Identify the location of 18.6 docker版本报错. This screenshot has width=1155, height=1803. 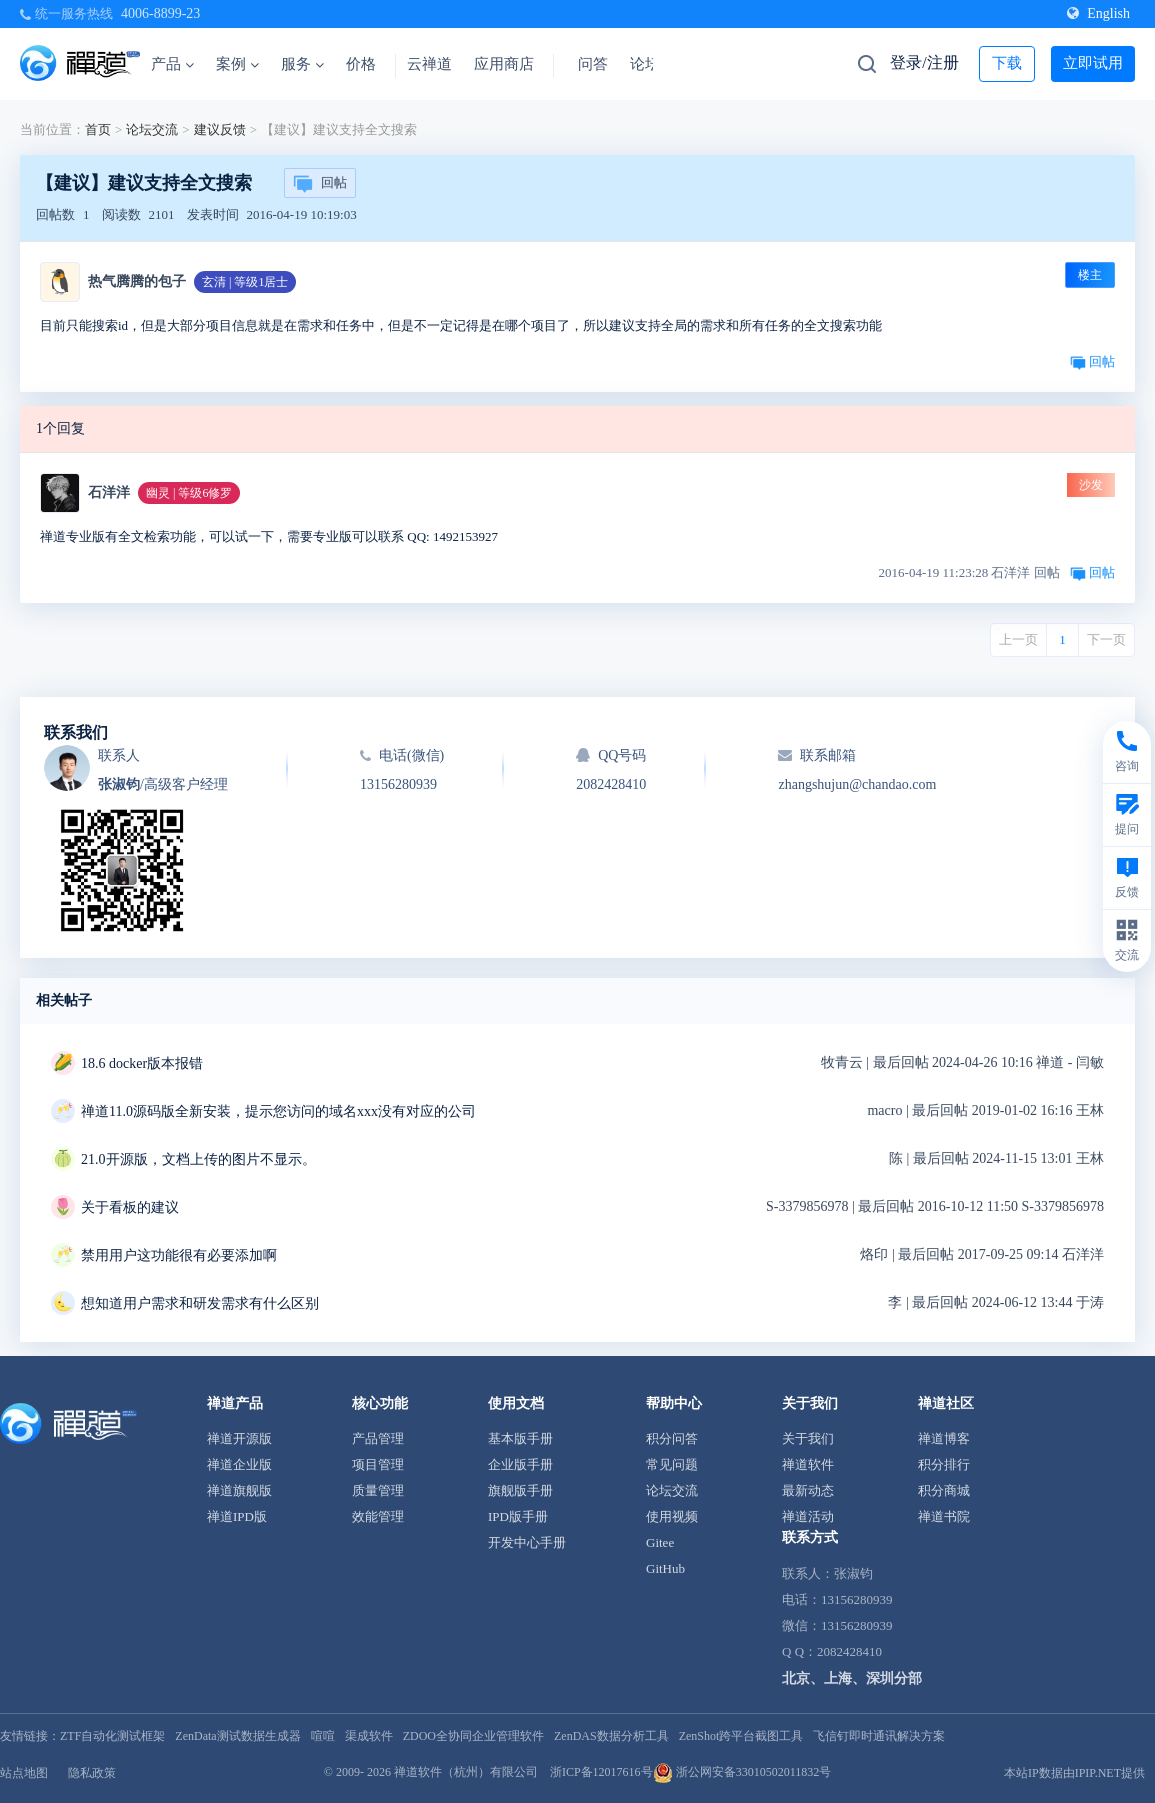
(142, 1063).